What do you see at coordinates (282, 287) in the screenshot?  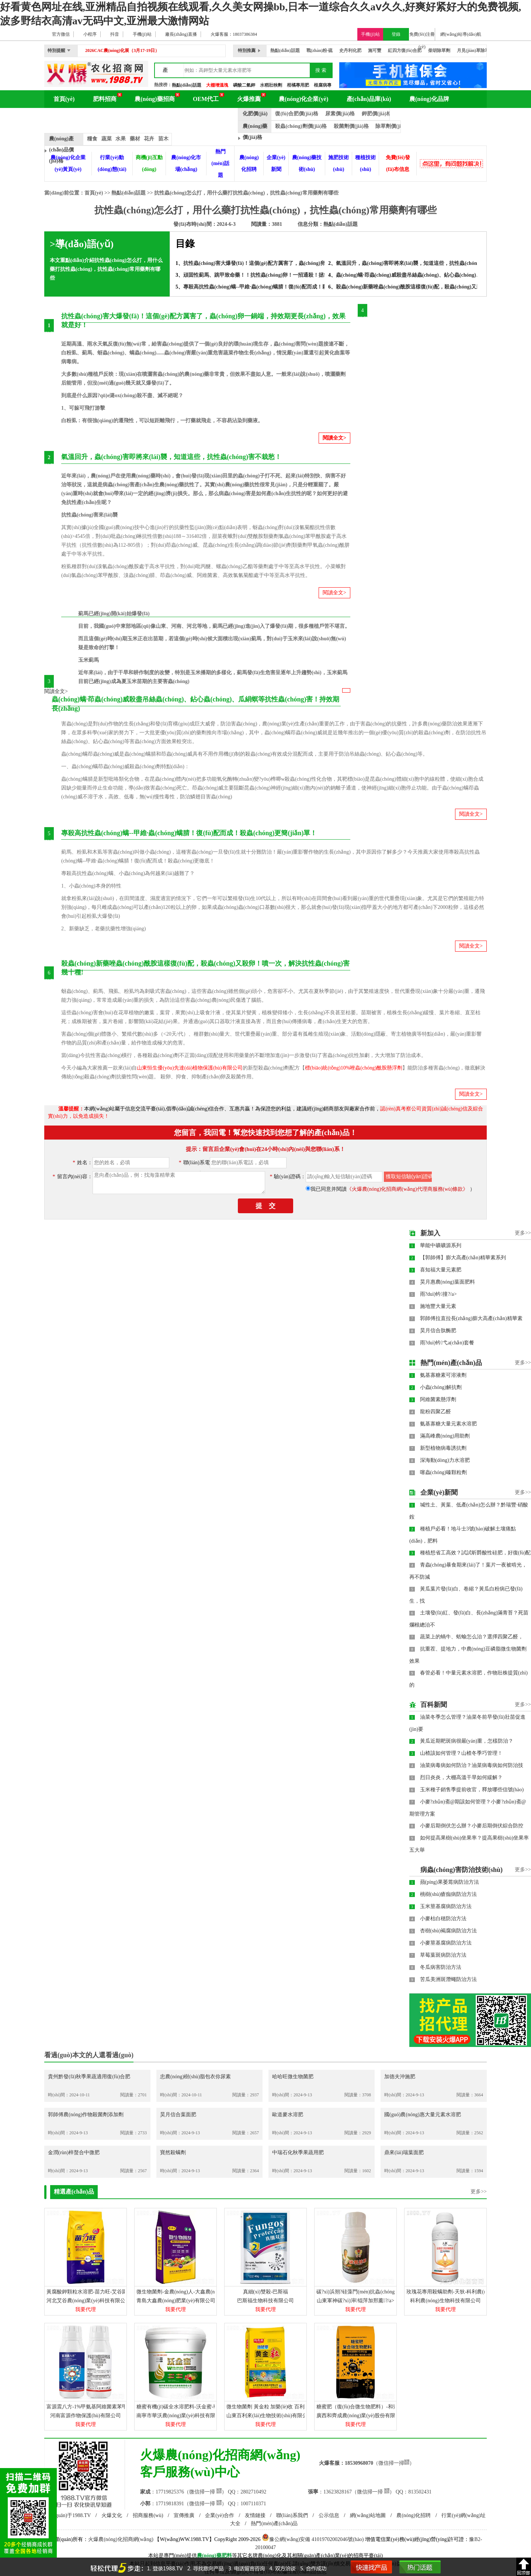 I see `專殺高抗性蟲(chóng)螨--甲維·蟲(chóng)螨腈！復(fù)配而成！殺蟲(chóng)更簡(jiǎn)單！` at bounding box center [282, 287].